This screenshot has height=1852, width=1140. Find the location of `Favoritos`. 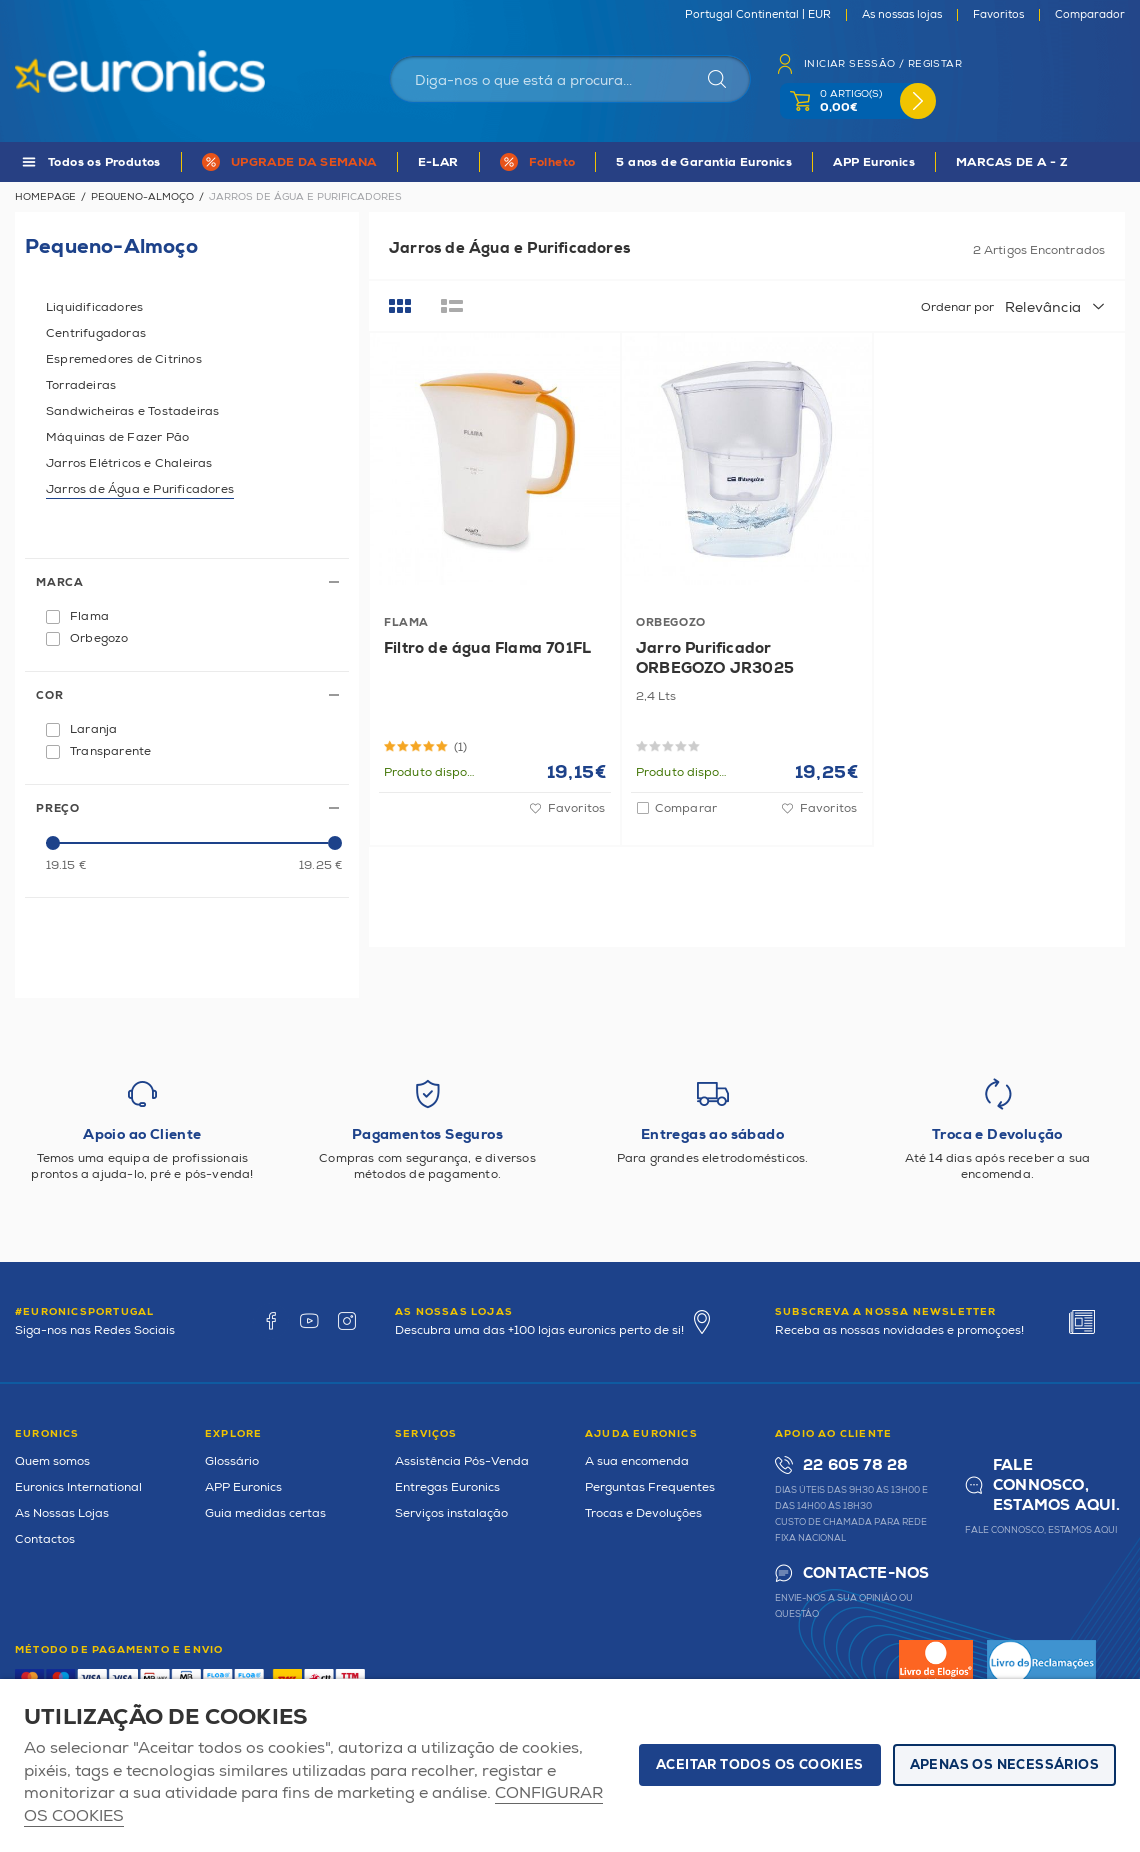

Favoritos is located at coordinates (998, 15).